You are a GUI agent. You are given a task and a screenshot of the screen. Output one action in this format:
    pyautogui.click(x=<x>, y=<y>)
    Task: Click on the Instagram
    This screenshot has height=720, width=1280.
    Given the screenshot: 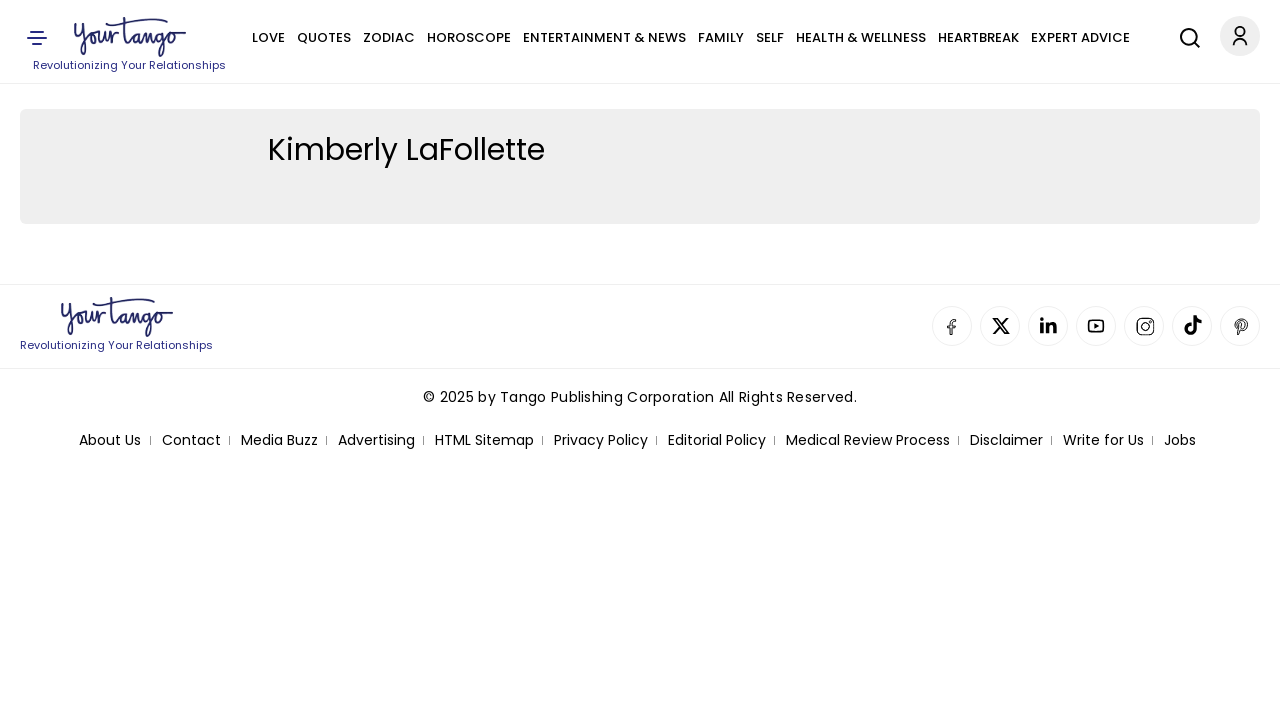 What is the action you would take?
    pyautogui.click(x=1144, y=326)
    